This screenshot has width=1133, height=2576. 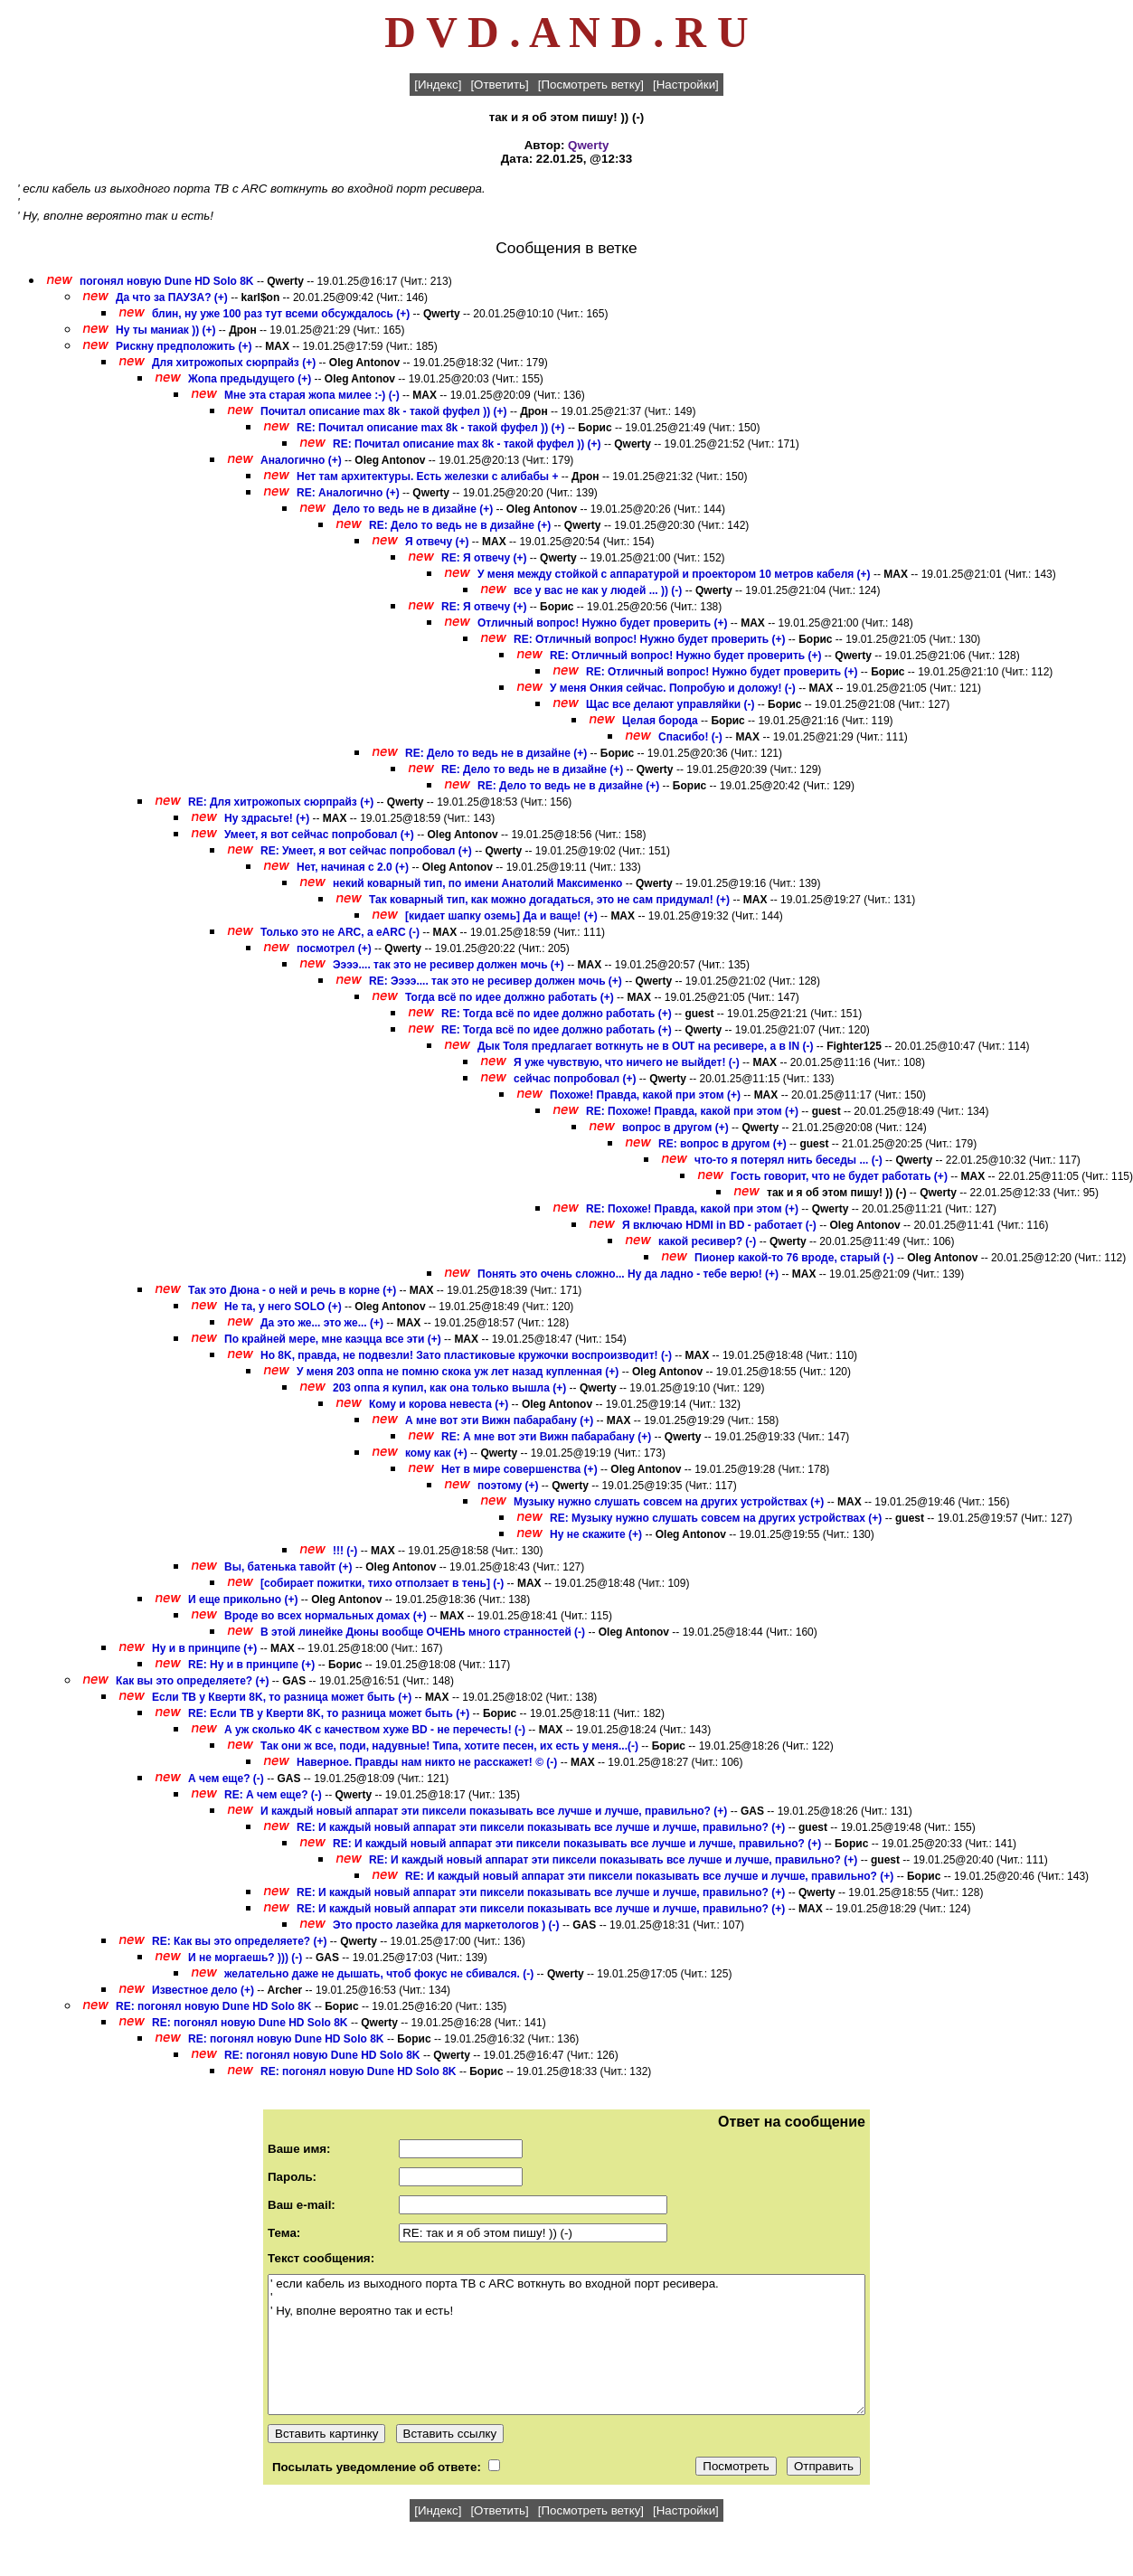 What do you see at coordinates (483, 558) in the screenshot?
I see `RE: Я отвечу (+)` at bounding box center [483, 558].